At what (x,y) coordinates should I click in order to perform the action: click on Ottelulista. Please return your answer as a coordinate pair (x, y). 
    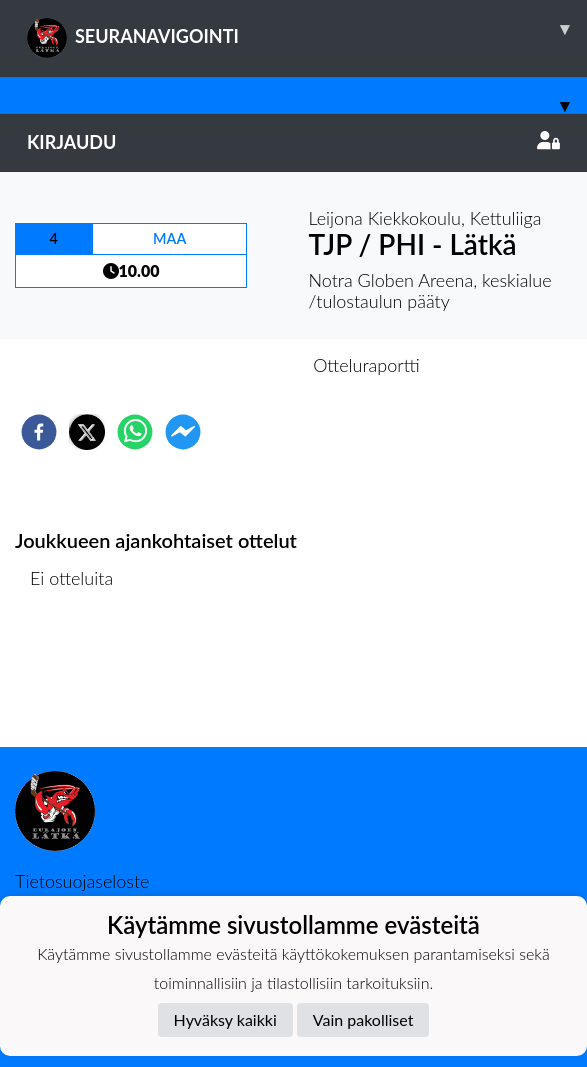
    Looking at the image, I should click on (79, 679).